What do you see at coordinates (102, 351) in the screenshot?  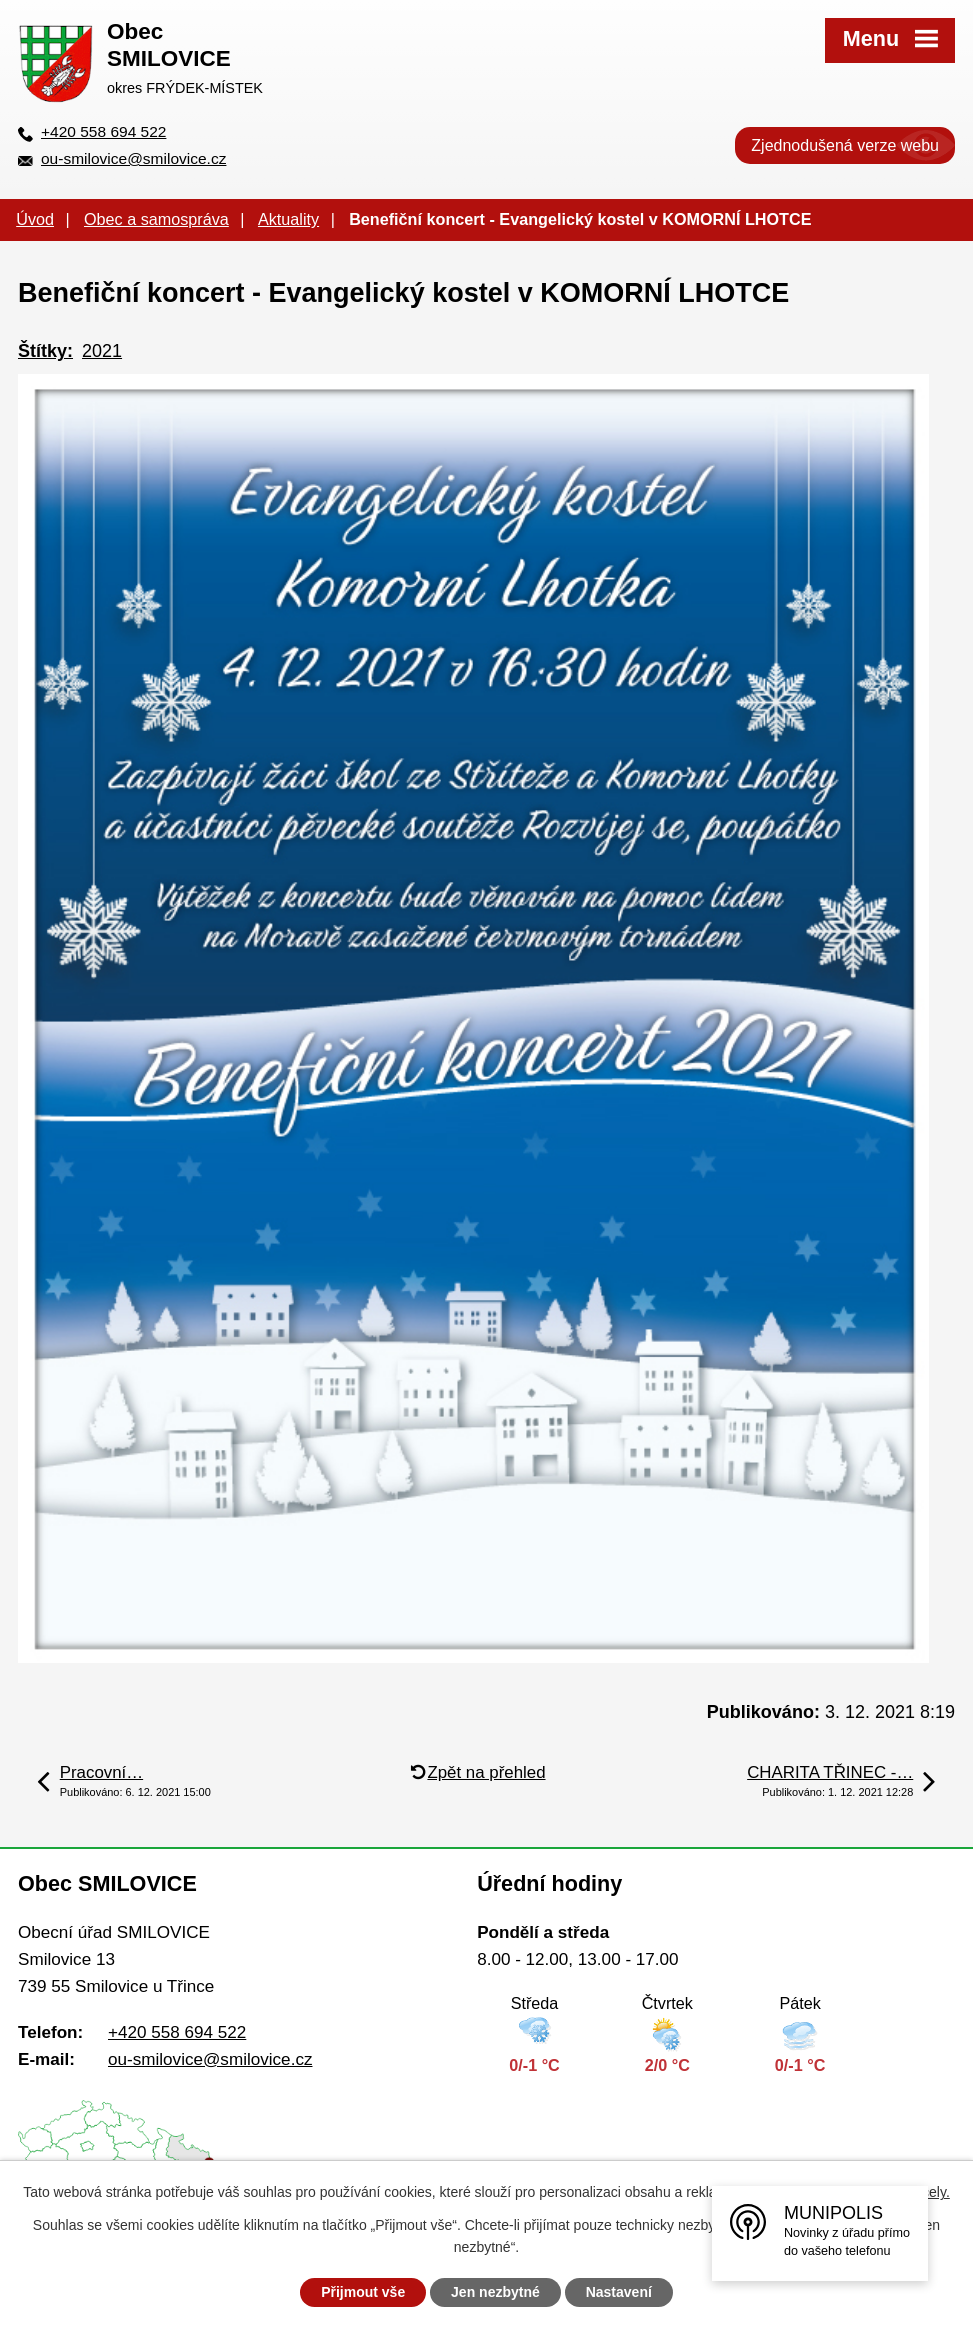 I see `2021` at bounding box center [102, 351].